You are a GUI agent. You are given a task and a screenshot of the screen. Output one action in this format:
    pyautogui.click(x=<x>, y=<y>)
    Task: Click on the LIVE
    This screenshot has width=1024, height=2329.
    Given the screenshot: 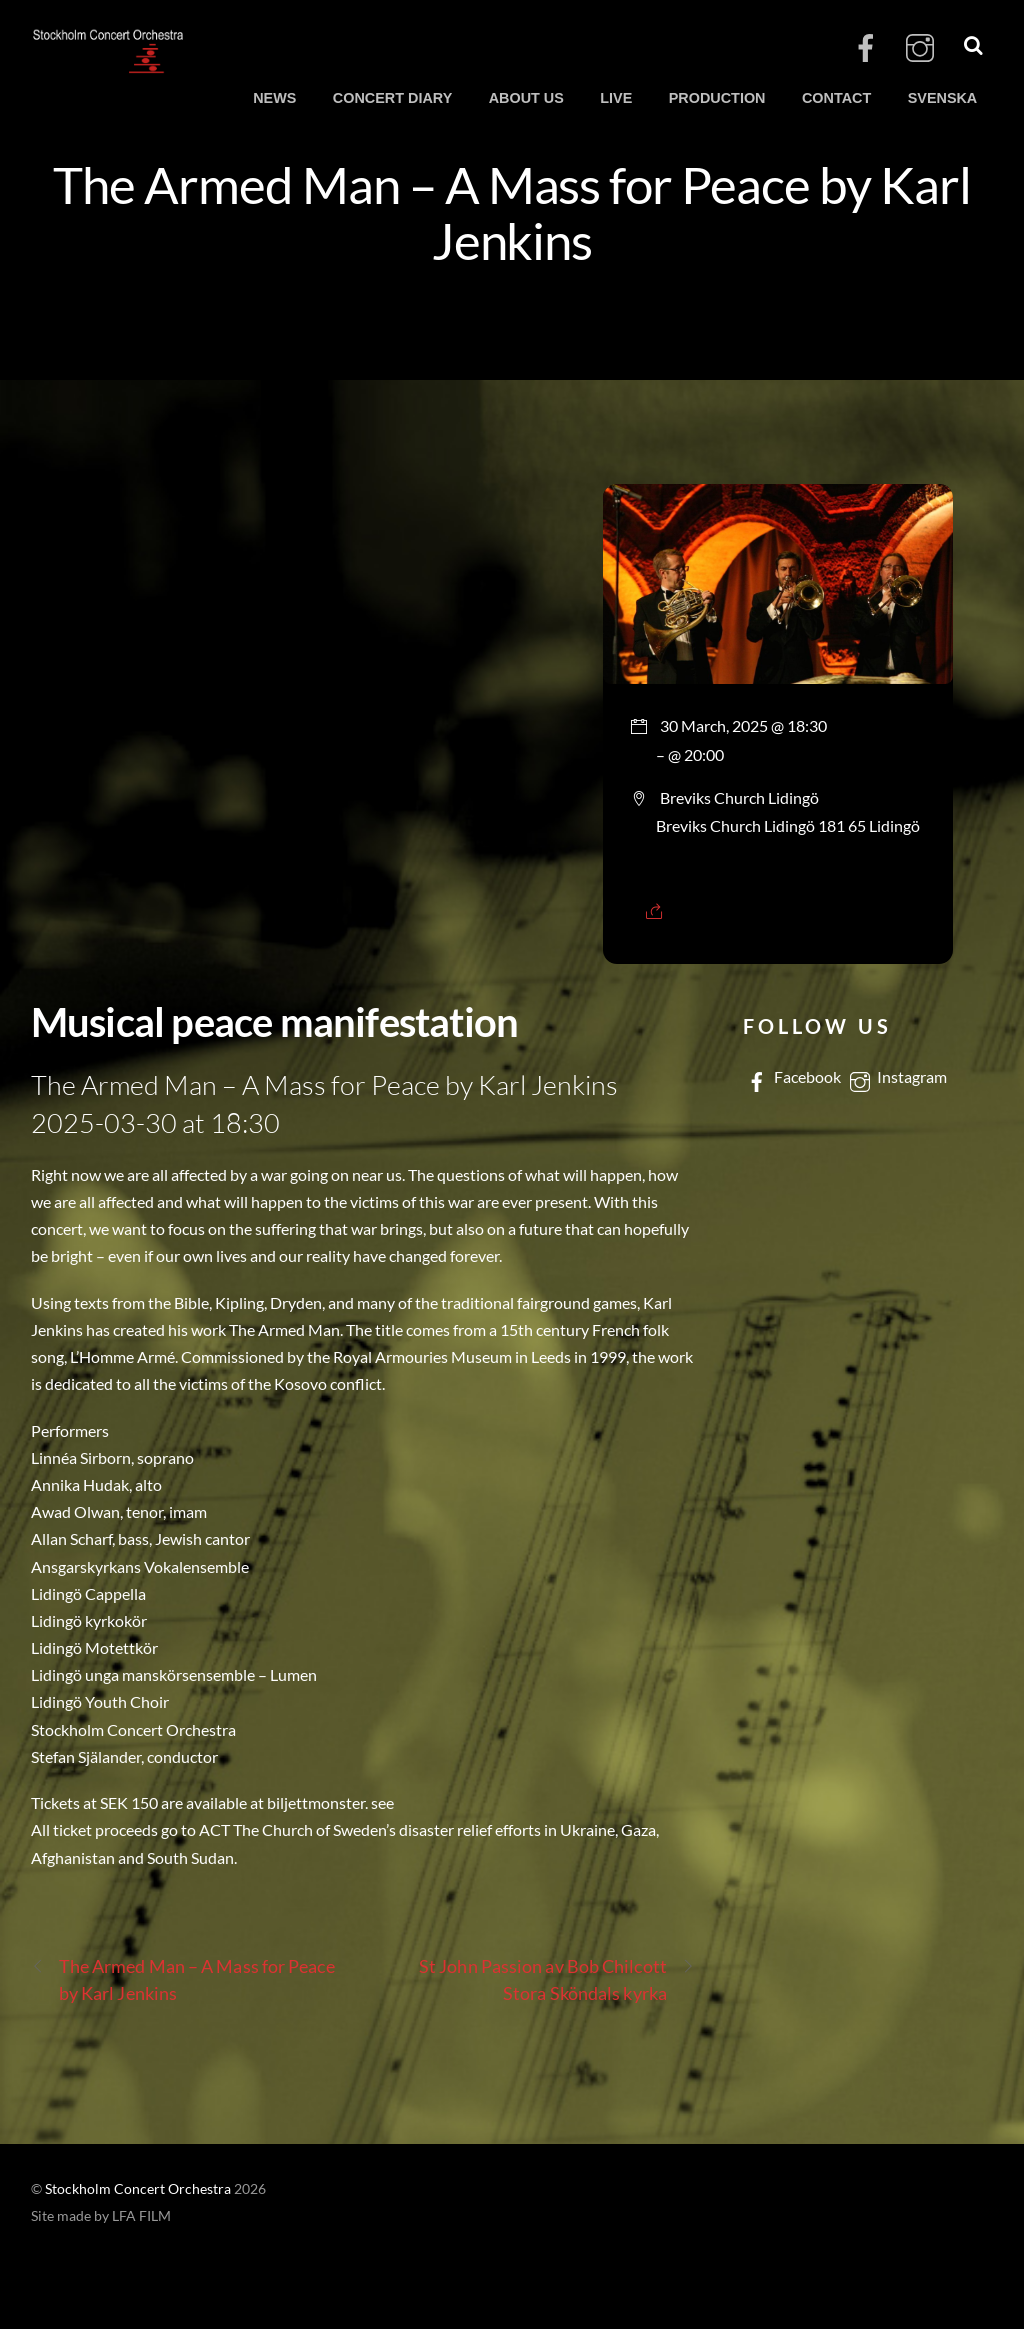 What is the action you would take?
    pyautogui.click(x=616, y=98)
    